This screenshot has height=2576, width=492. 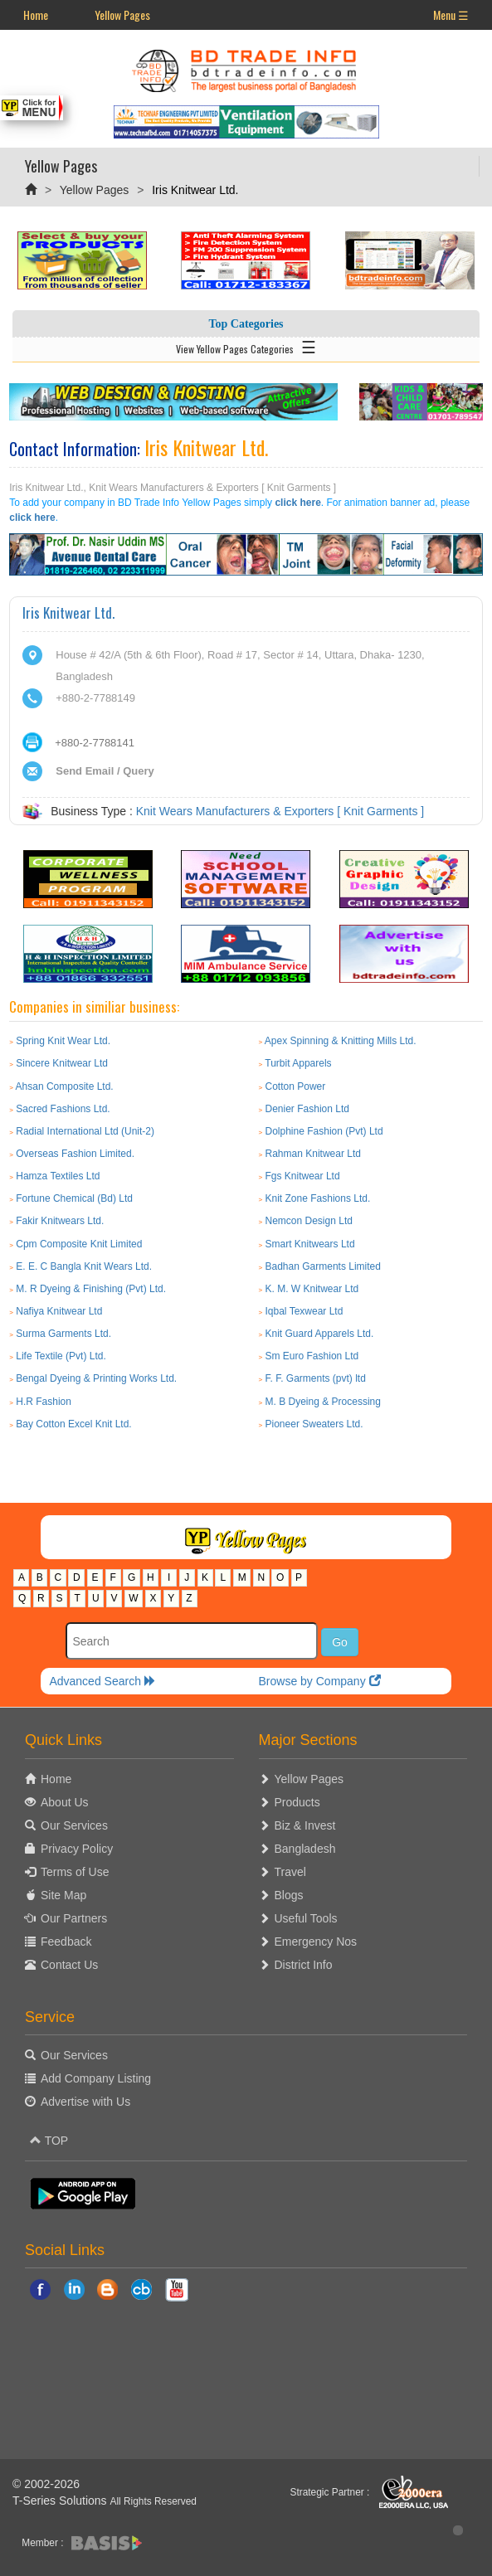 What do you see at coordinates (73, 1424) in the screenshot?
I see `Bay Cotton Excel Knit Ltd.` at bounding box center [73, 1424].